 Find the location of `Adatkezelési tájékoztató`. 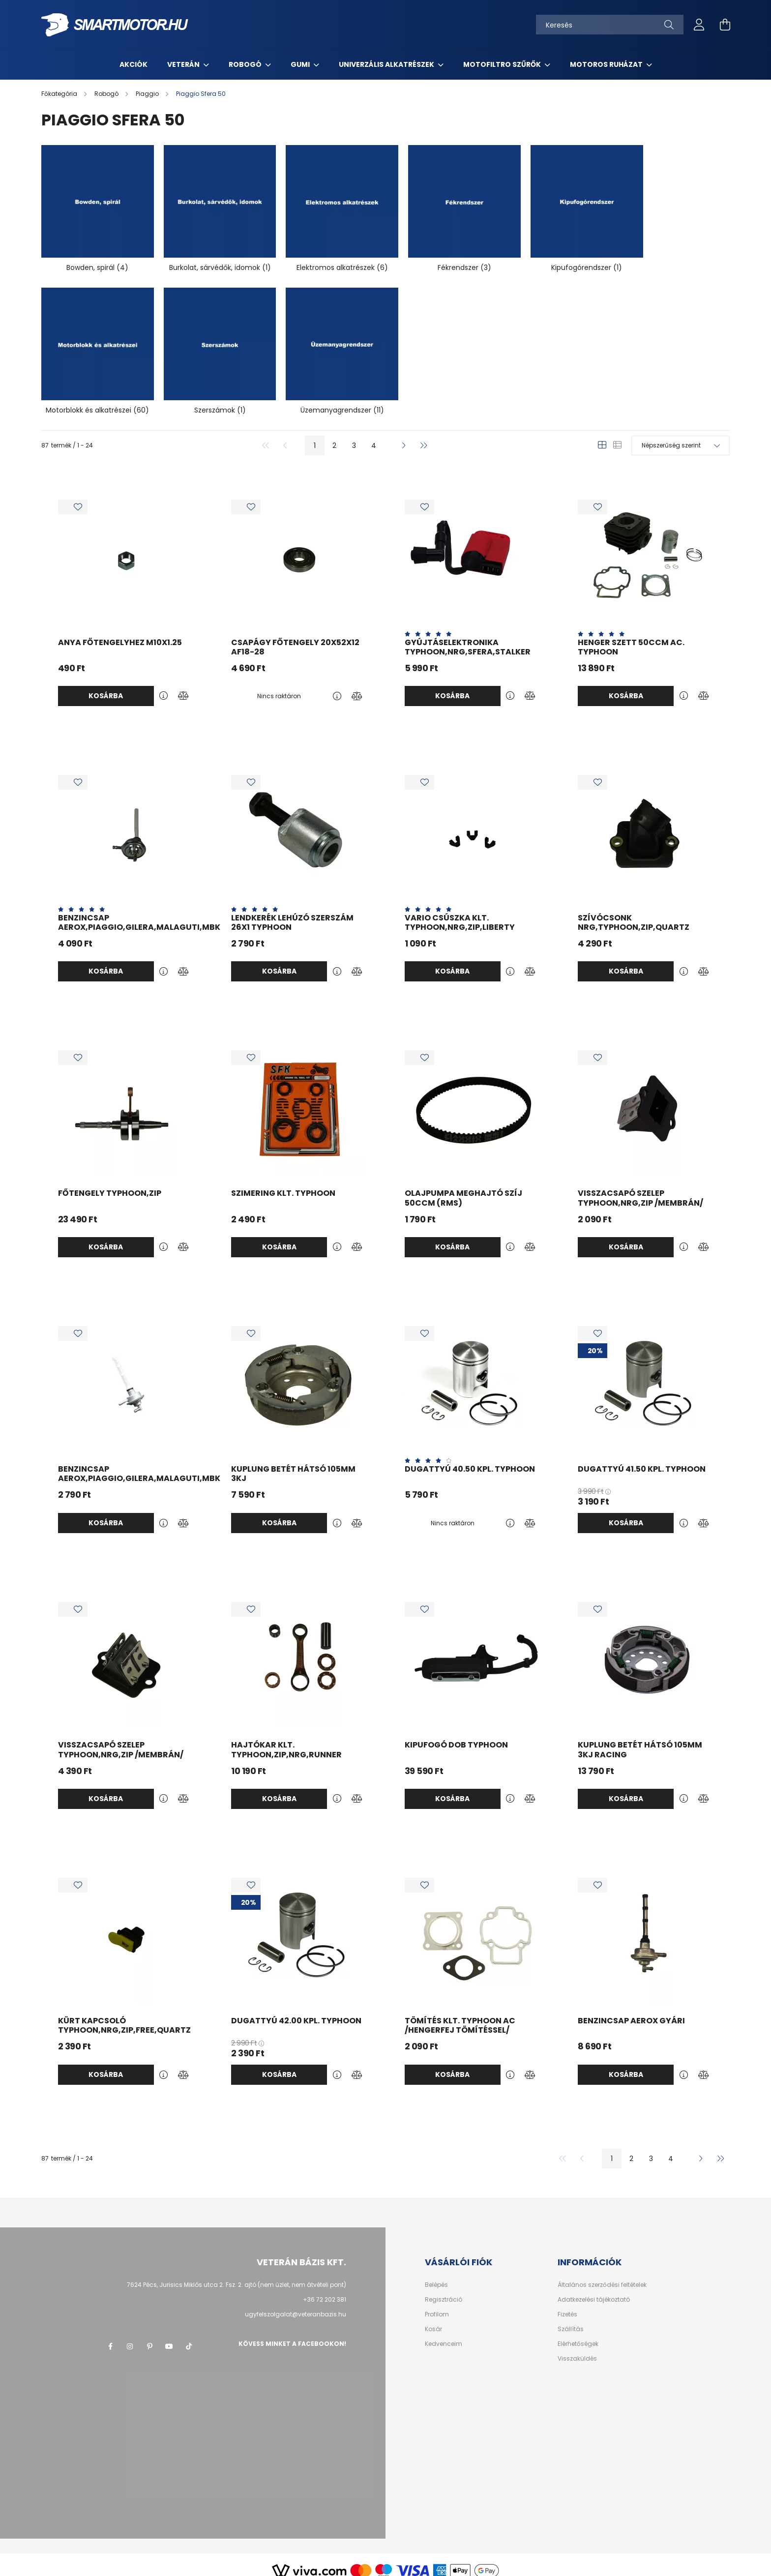

Adatkezelési tájékoztató is located at coordinates (594, 2287).